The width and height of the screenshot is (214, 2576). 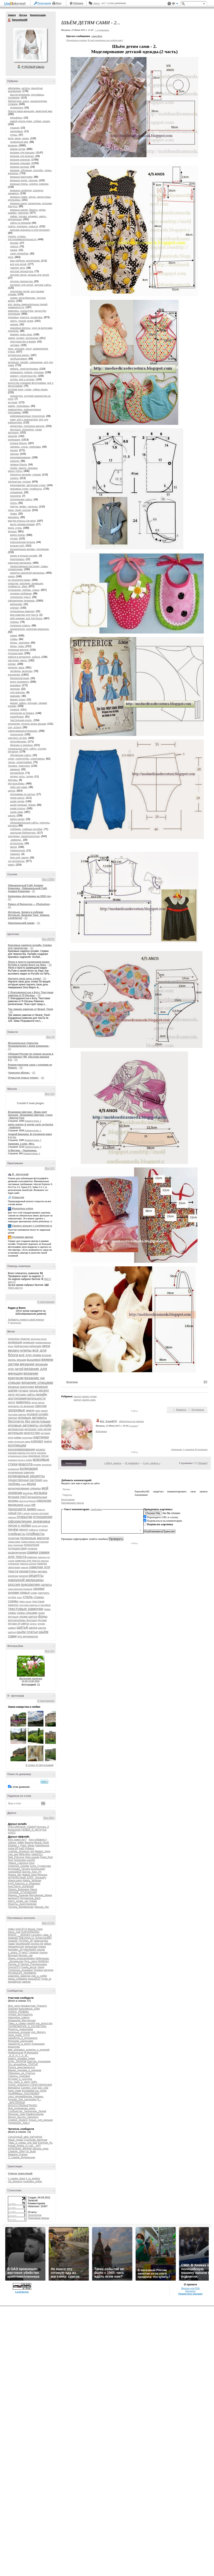 I want to click on Картинка, so click(x=101, y=1431).